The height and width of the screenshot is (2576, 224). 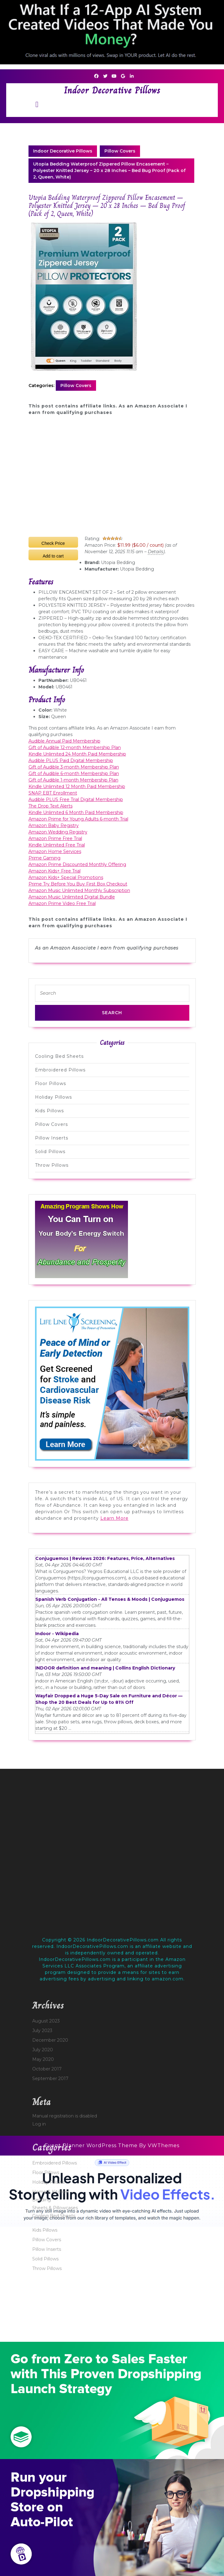 I want to click on Amazon Prime for Young Adults 6-month Trial, so click(x=78, y=819).